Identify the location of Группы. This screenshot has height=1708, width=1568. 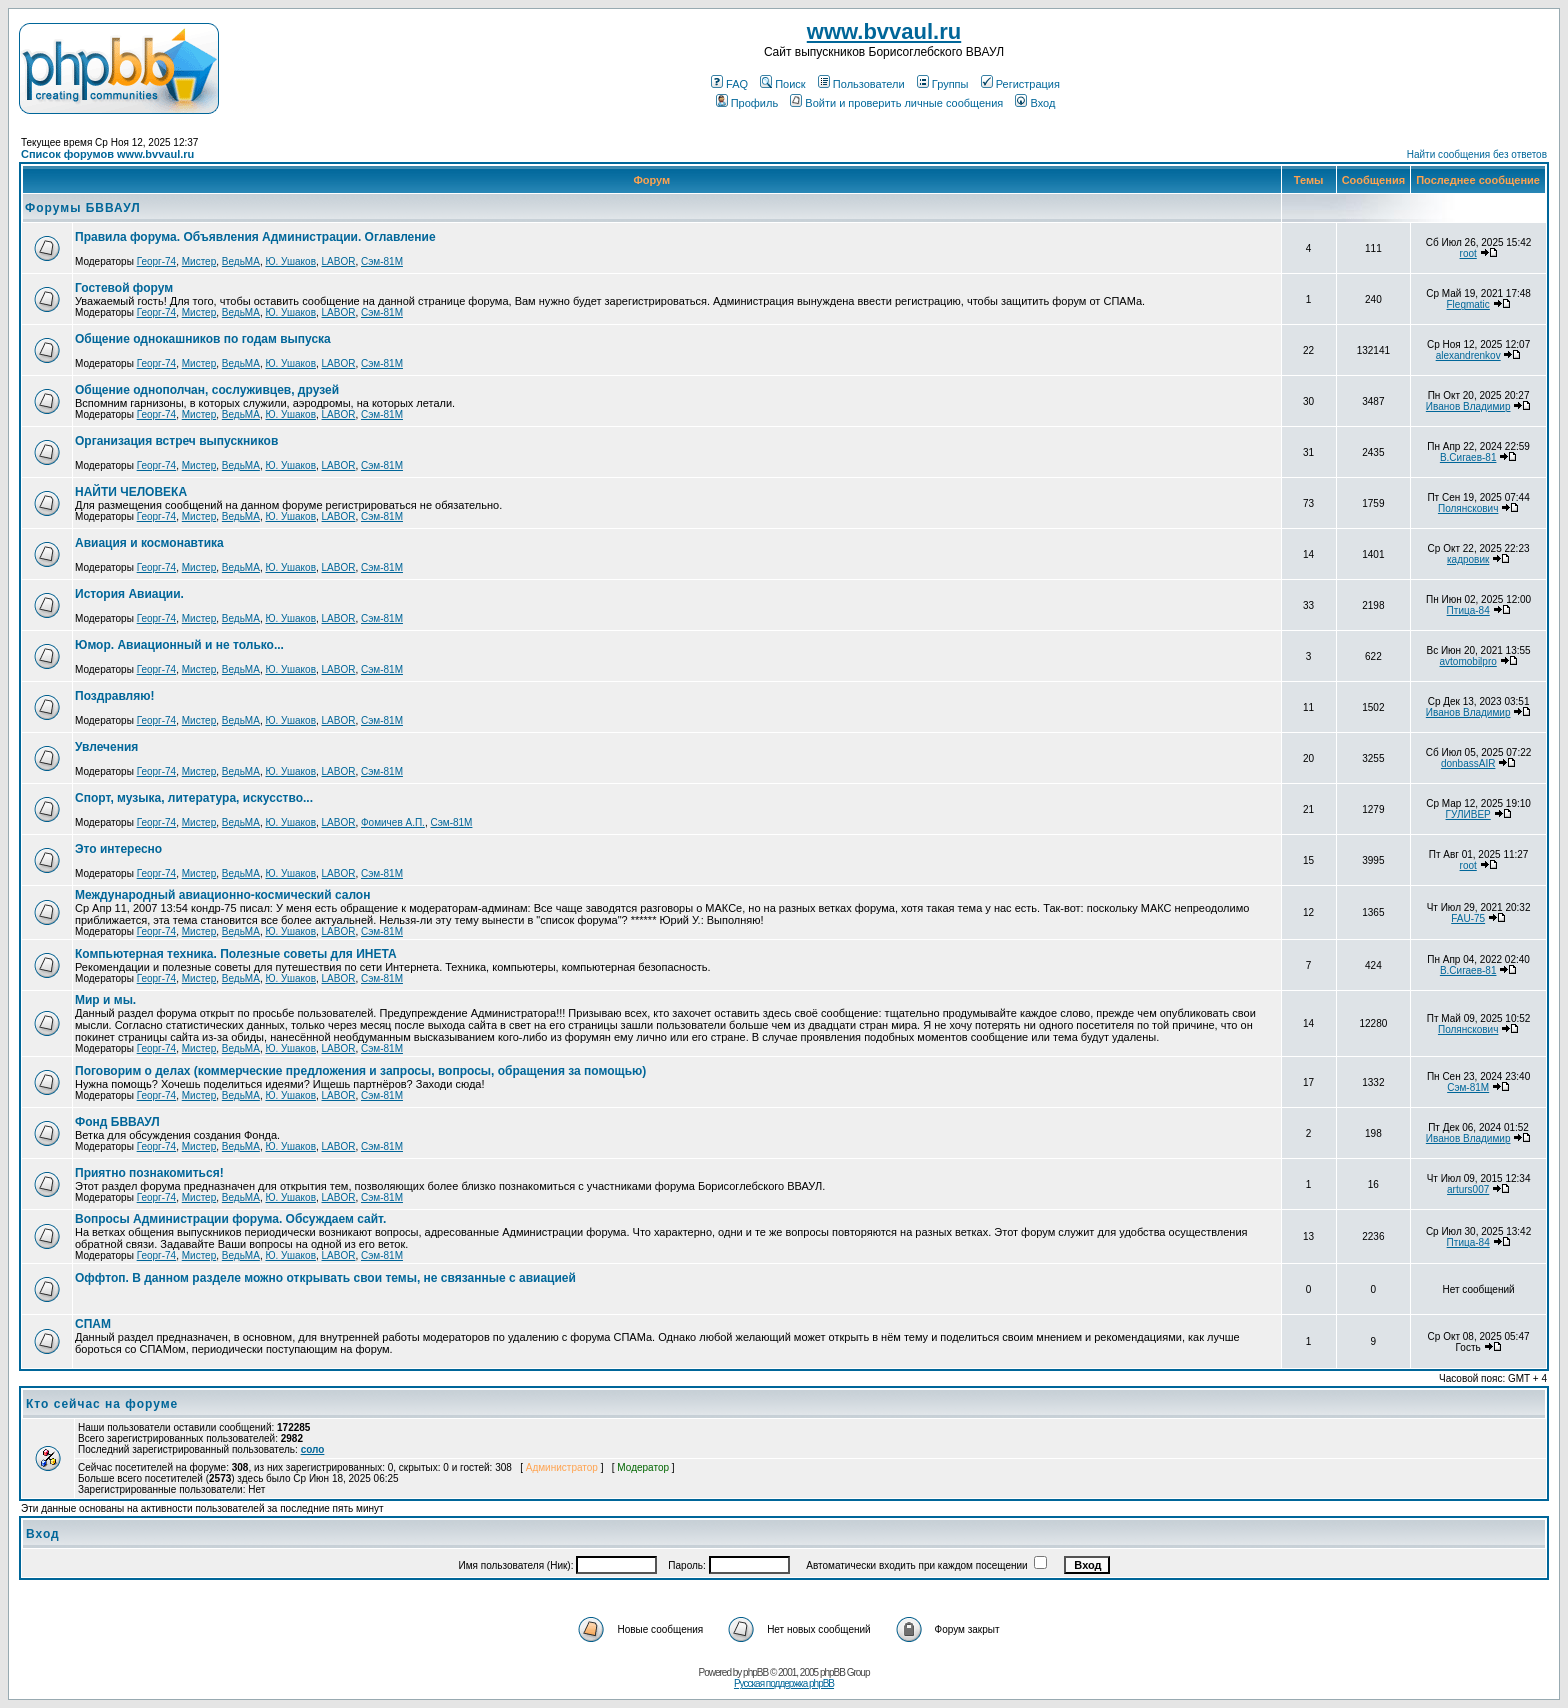
(943, 84).